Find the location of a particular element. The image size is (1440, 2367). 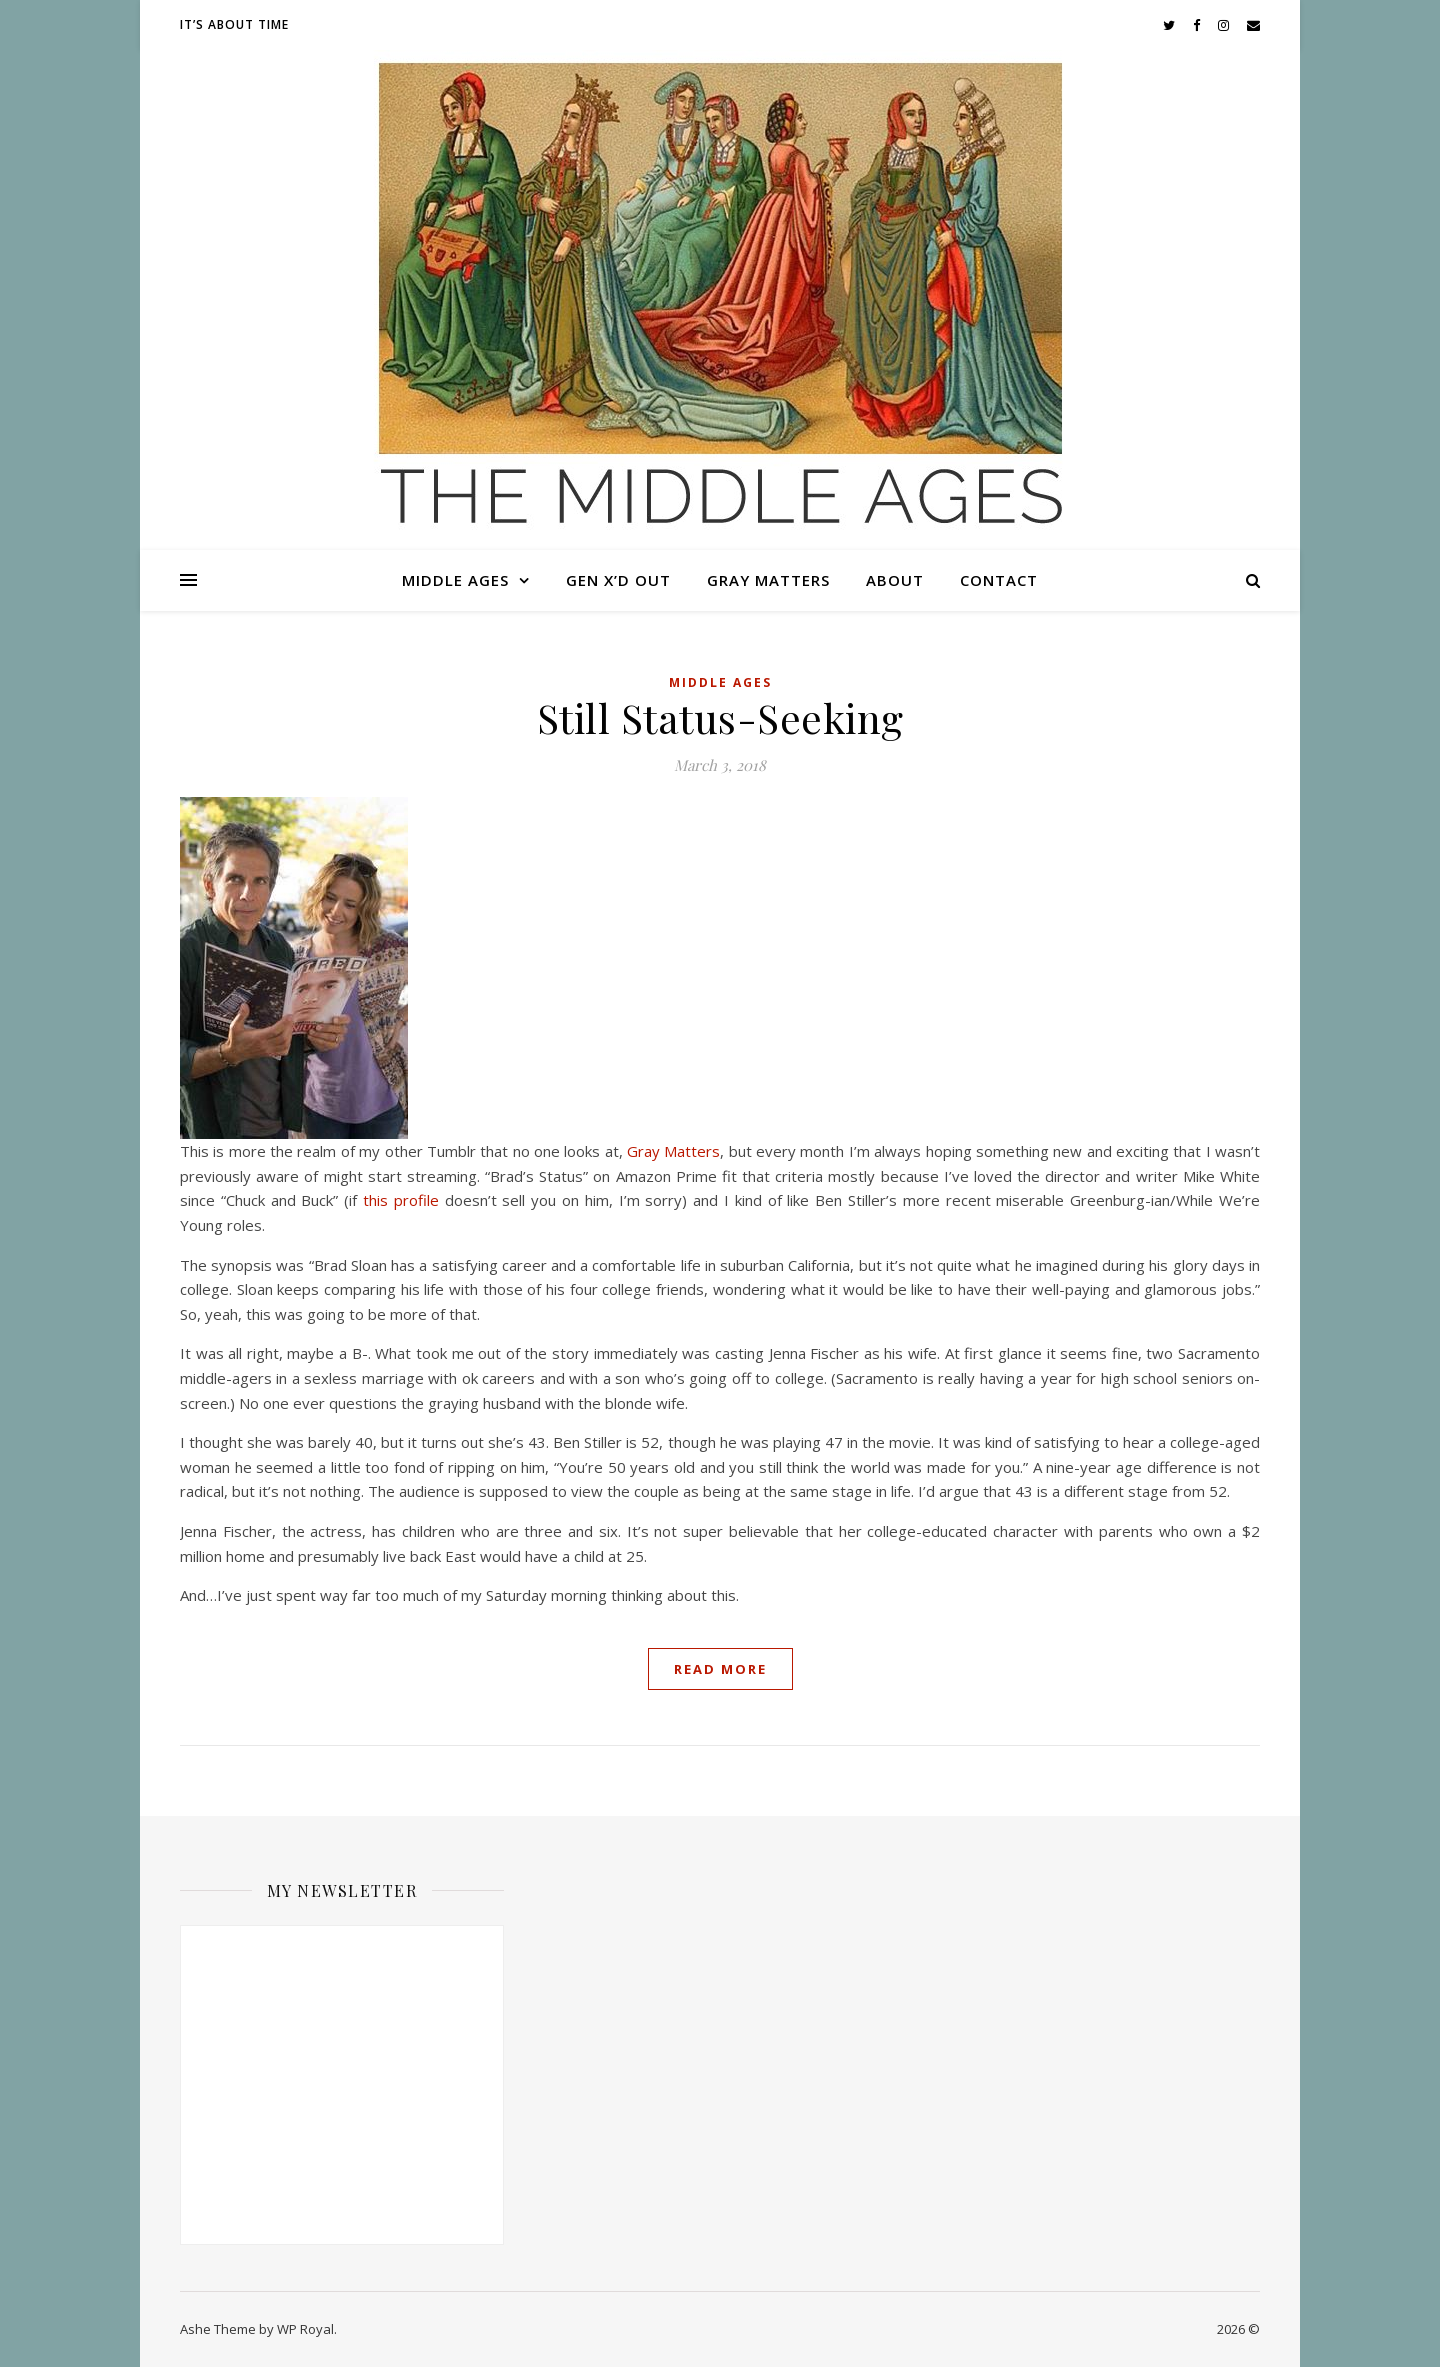

Still Status-Seeking is located at coordinates (720, 717).